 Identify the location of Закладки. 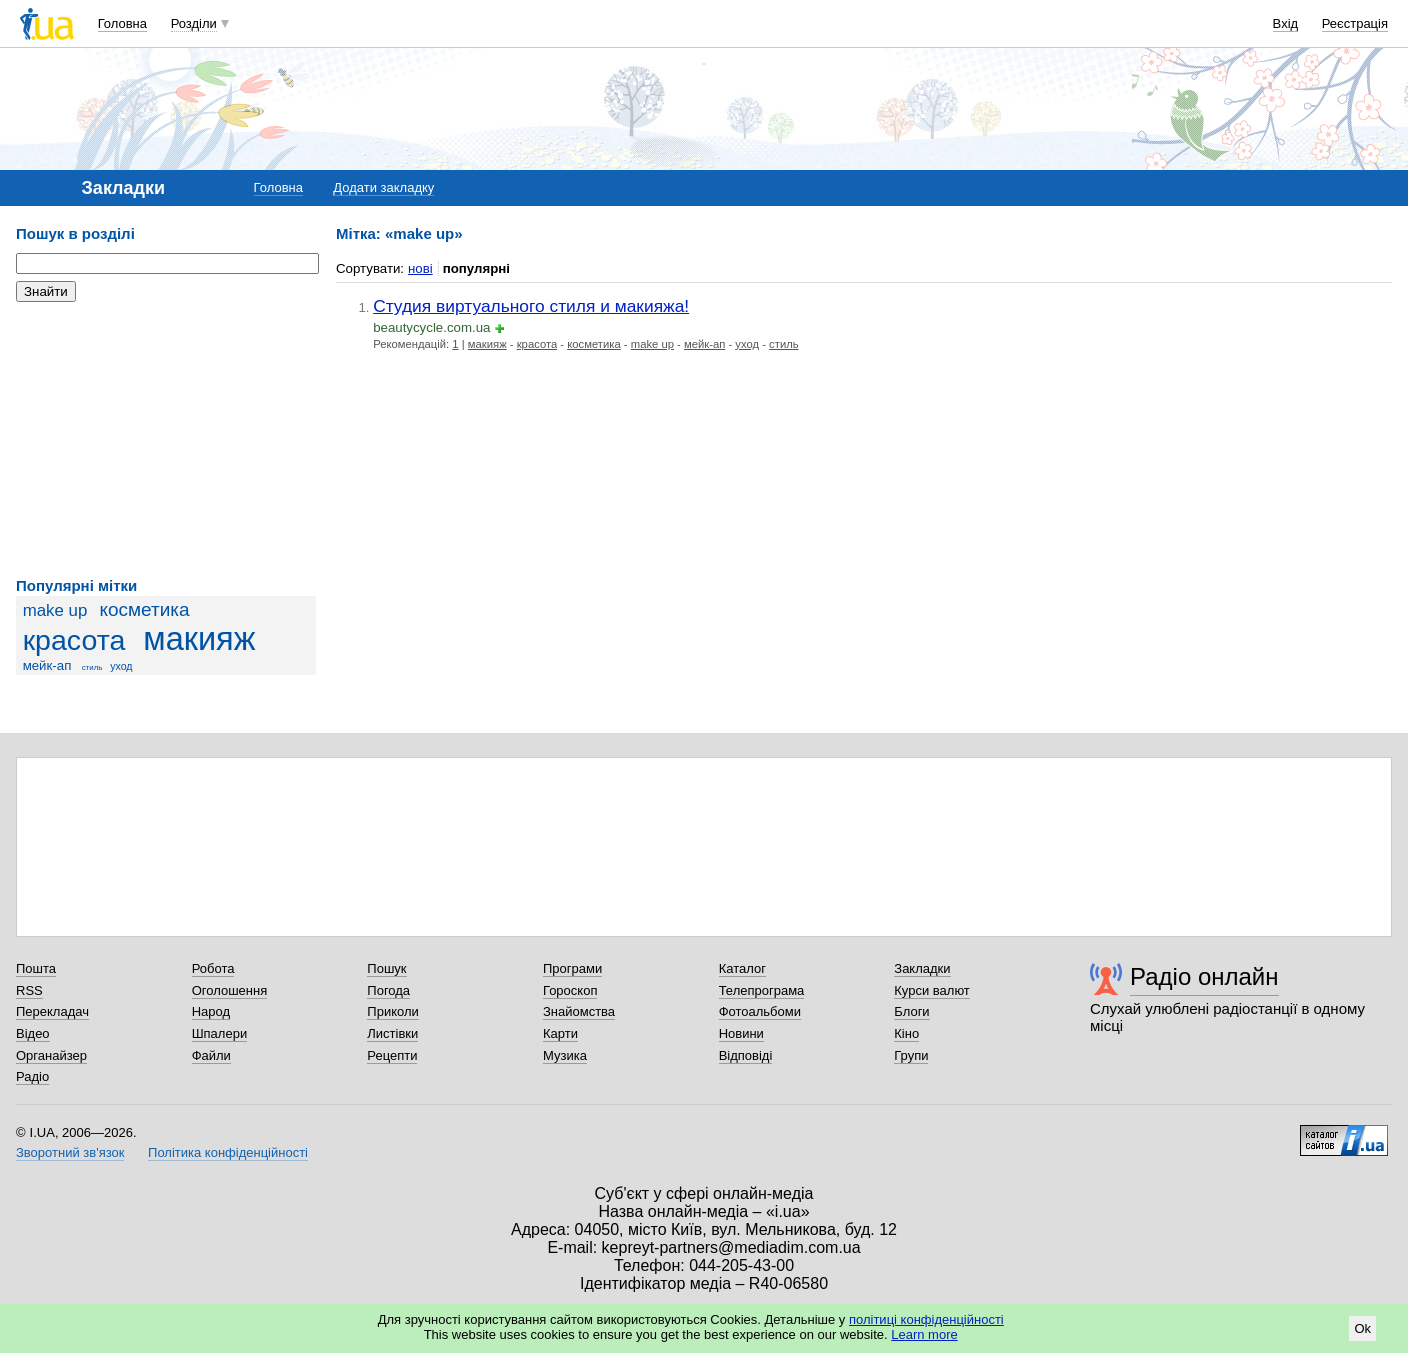
(922, 968).